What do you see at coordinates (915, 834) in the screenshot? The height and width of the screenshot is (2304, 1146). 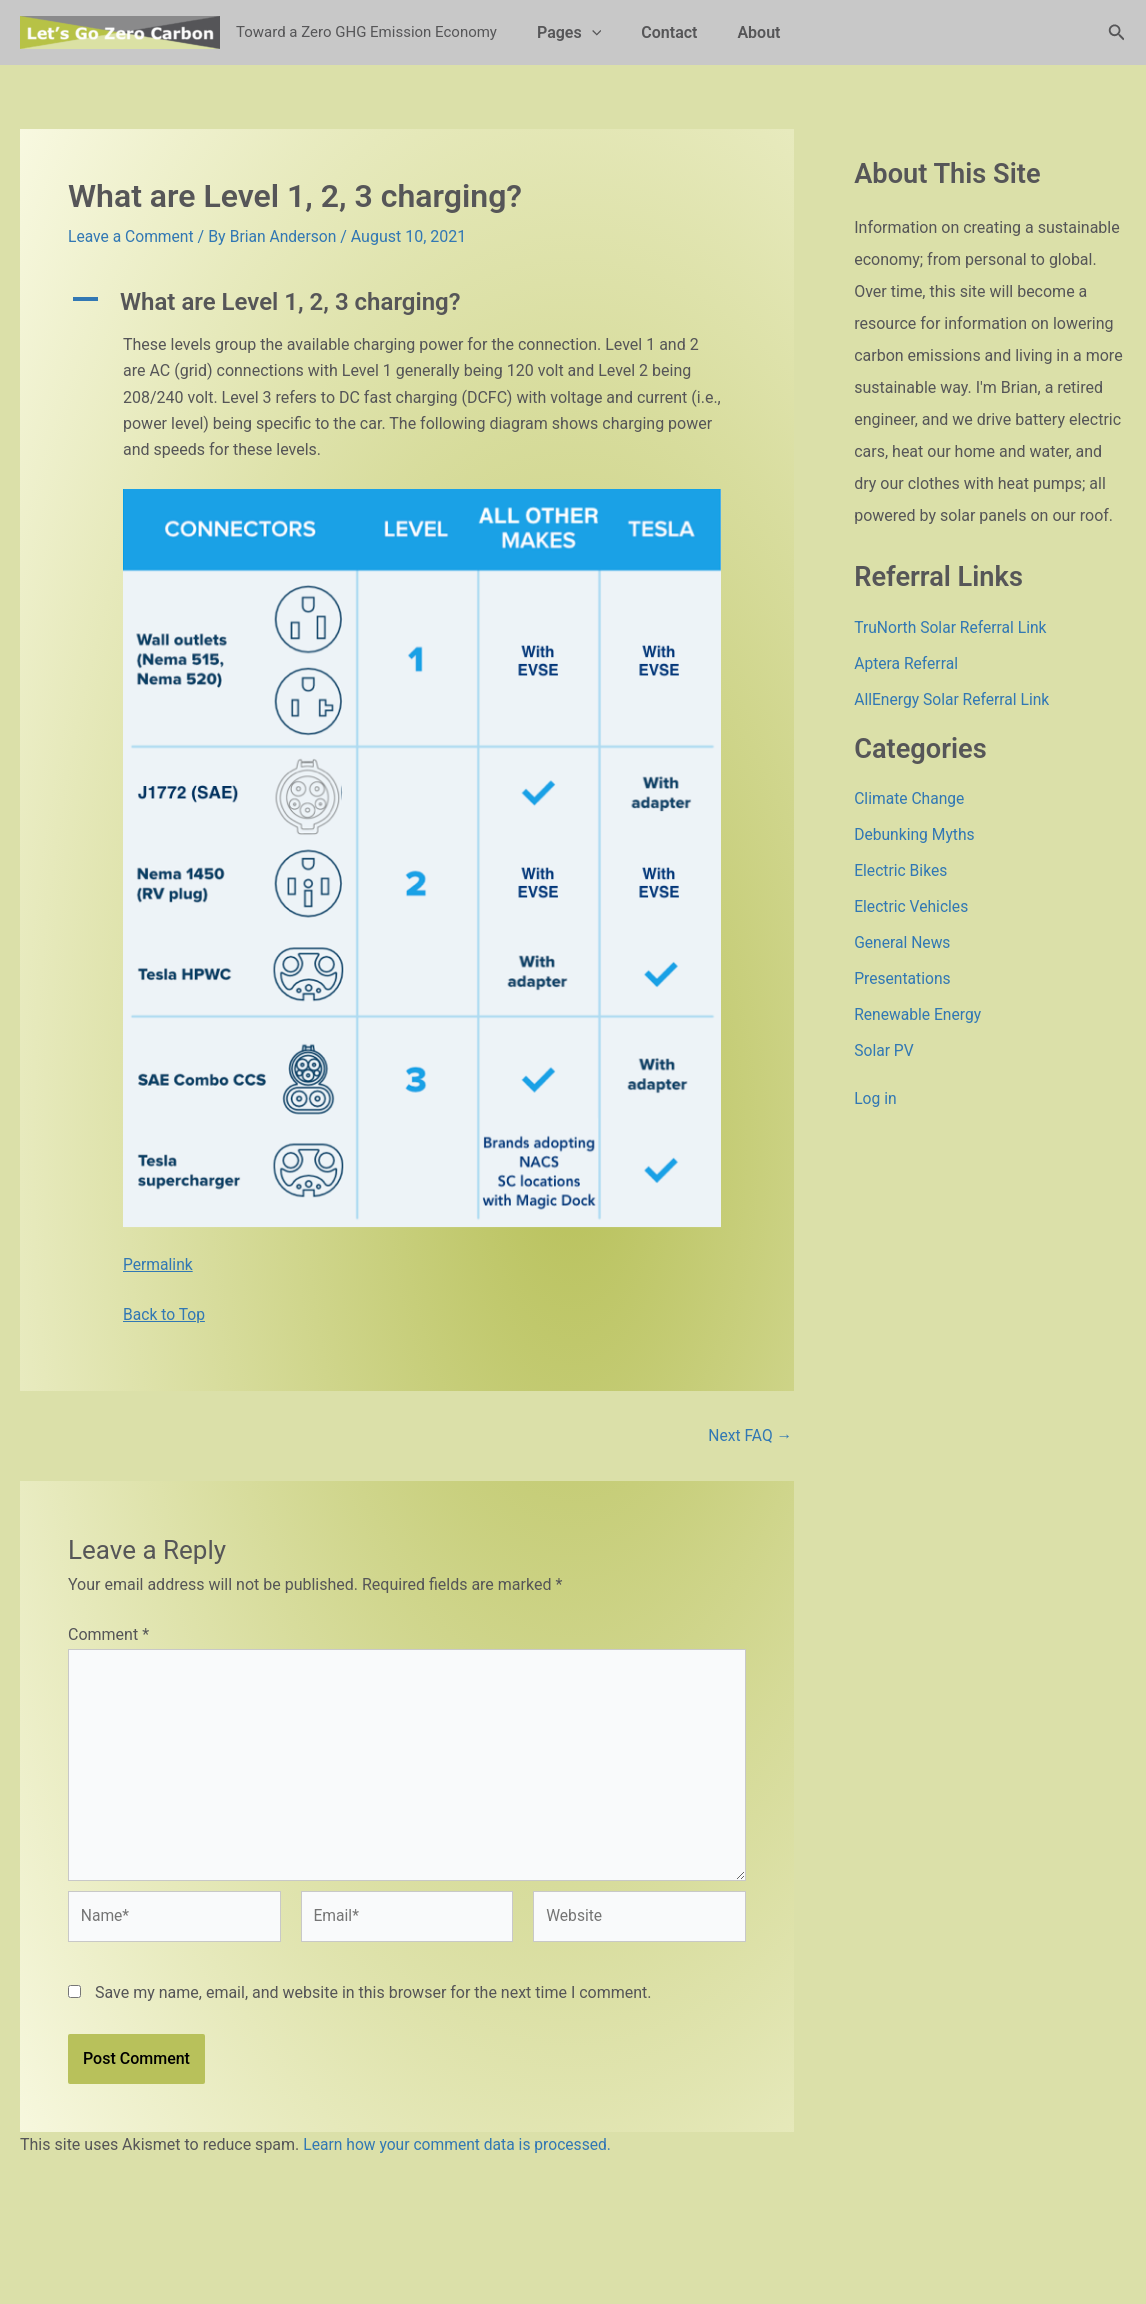 I see `Debunking Myths` at bounding box center [915, 834].